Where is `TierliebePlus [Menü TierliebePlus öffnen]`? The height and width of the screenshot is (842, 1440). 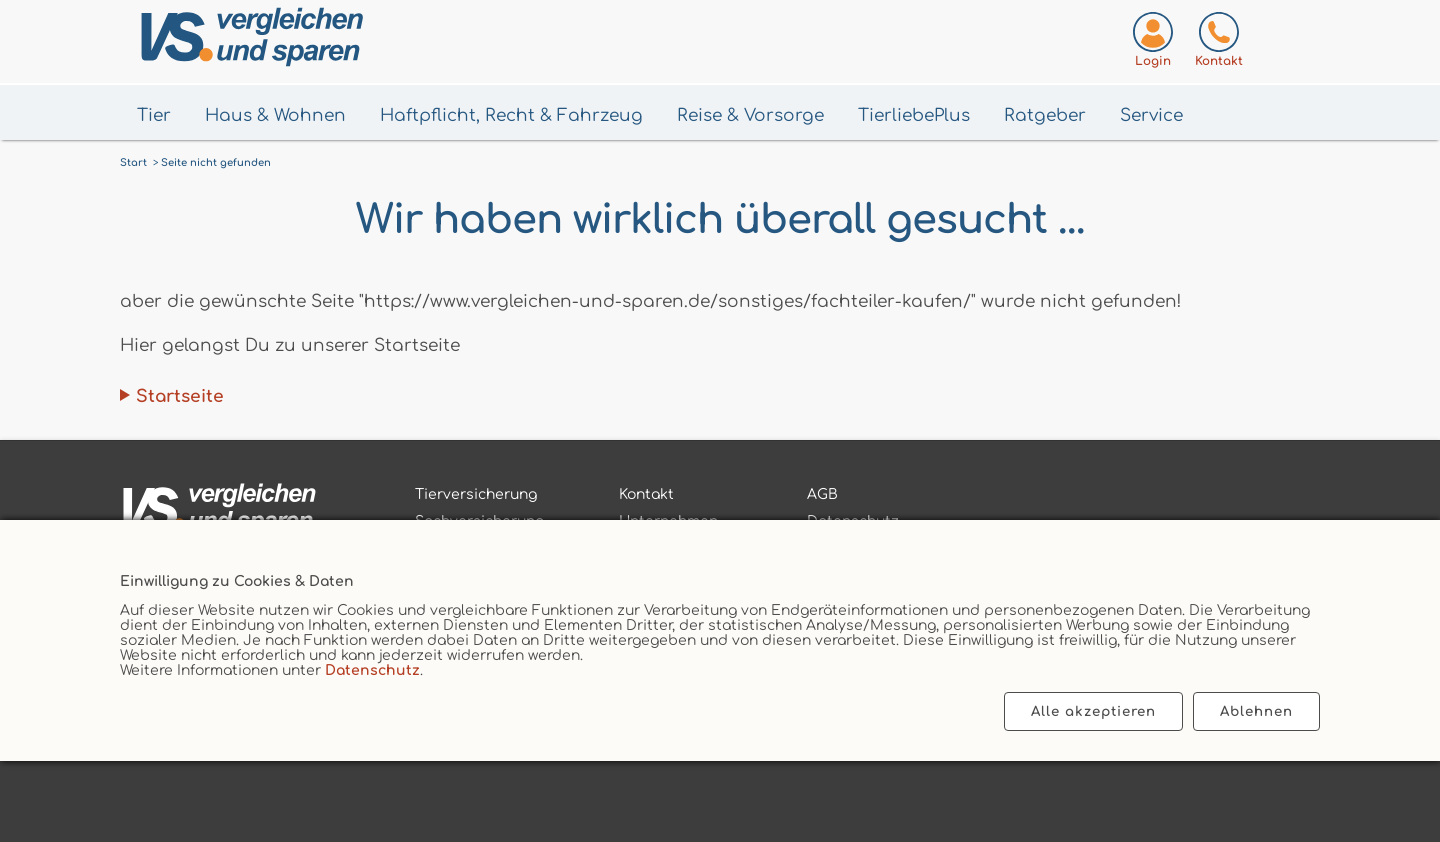 TierliebePlus [Menü TierliebePlus öffnen] is located at coordinates (914, 115).